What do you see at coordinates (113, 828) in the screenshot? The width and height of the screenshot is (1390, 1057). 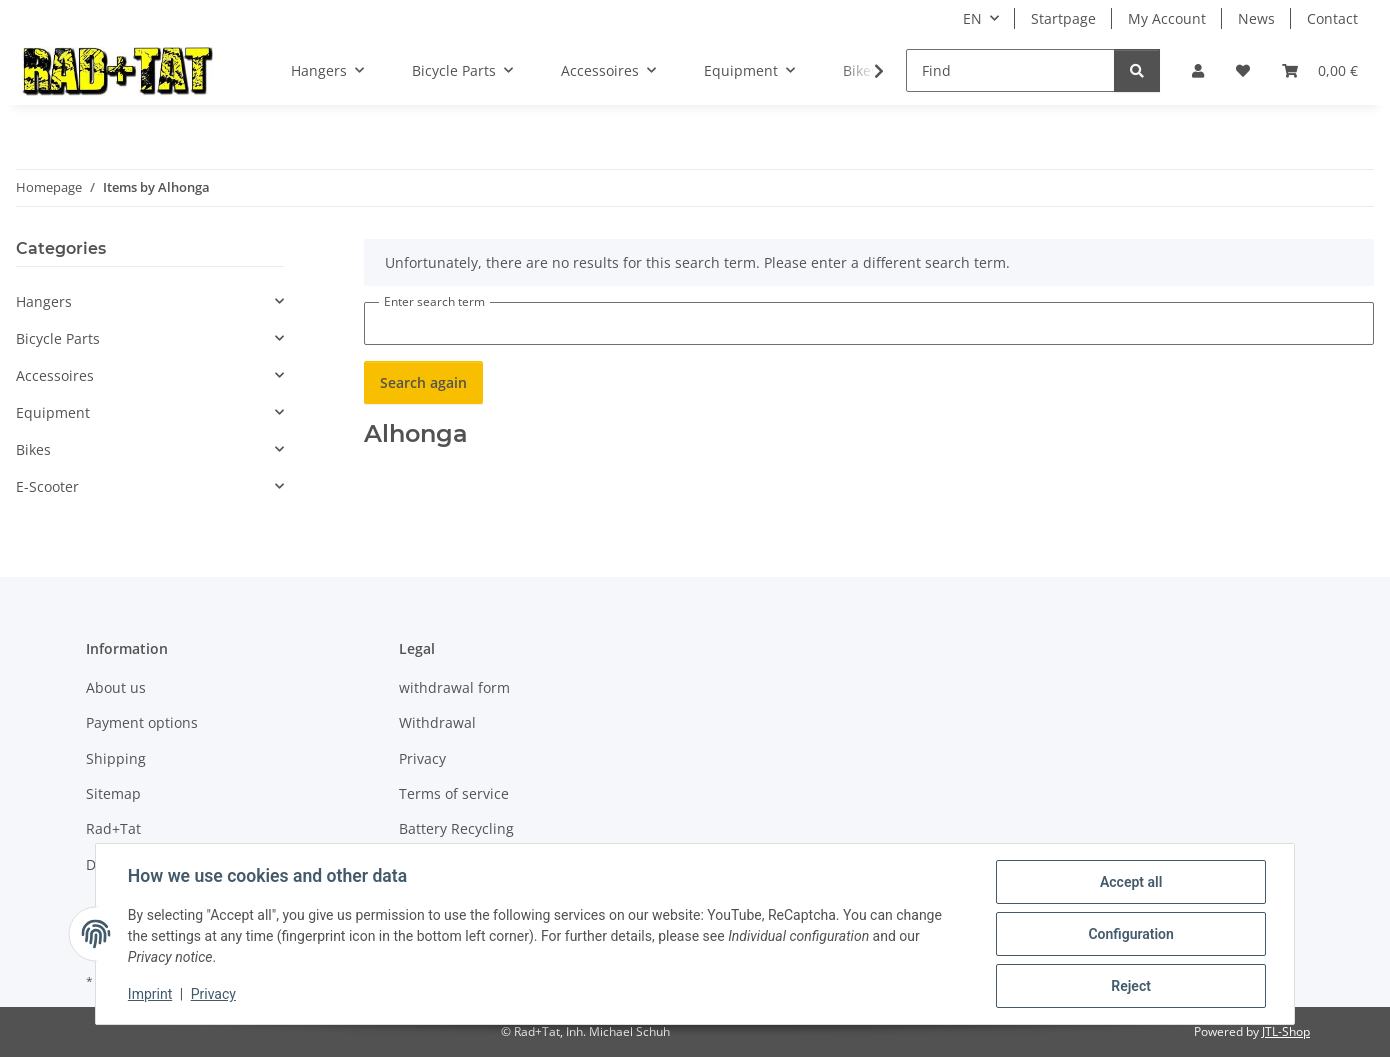 I see `Rad+Tat` at bounding box center [113, 828].